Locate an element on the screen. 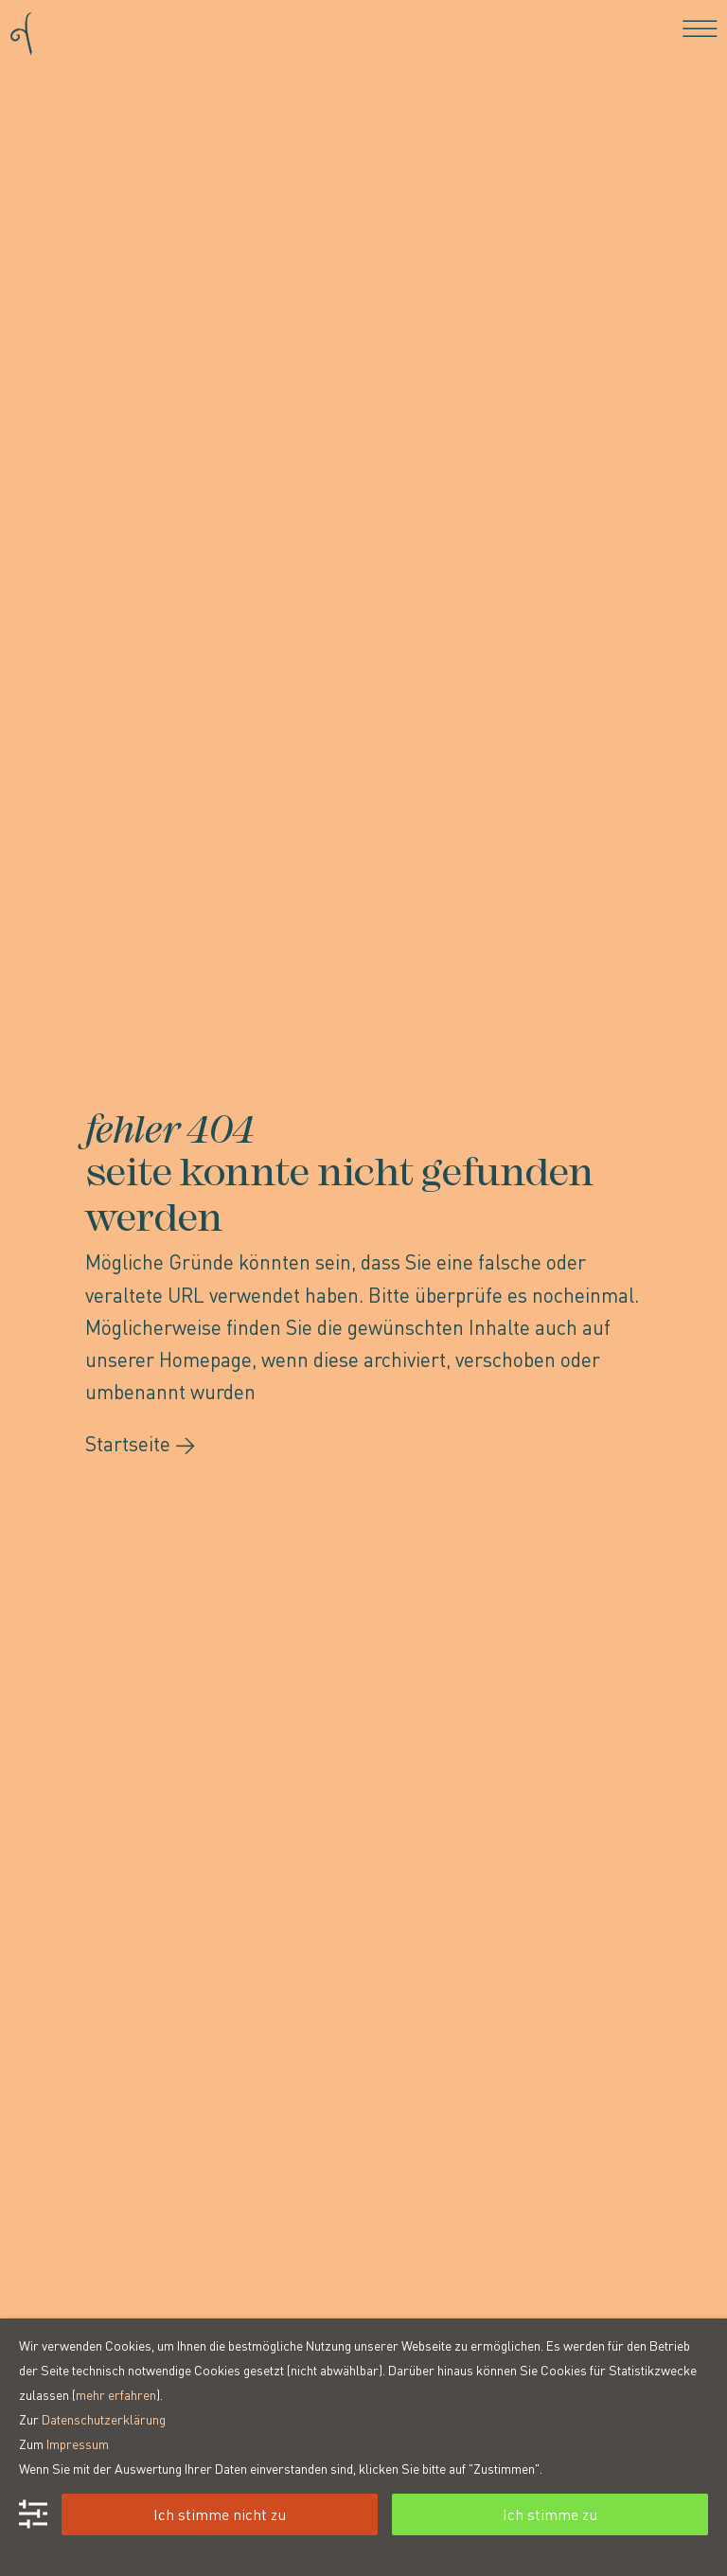  Datenschutzerklärung is located at coordinates (104, 2418).